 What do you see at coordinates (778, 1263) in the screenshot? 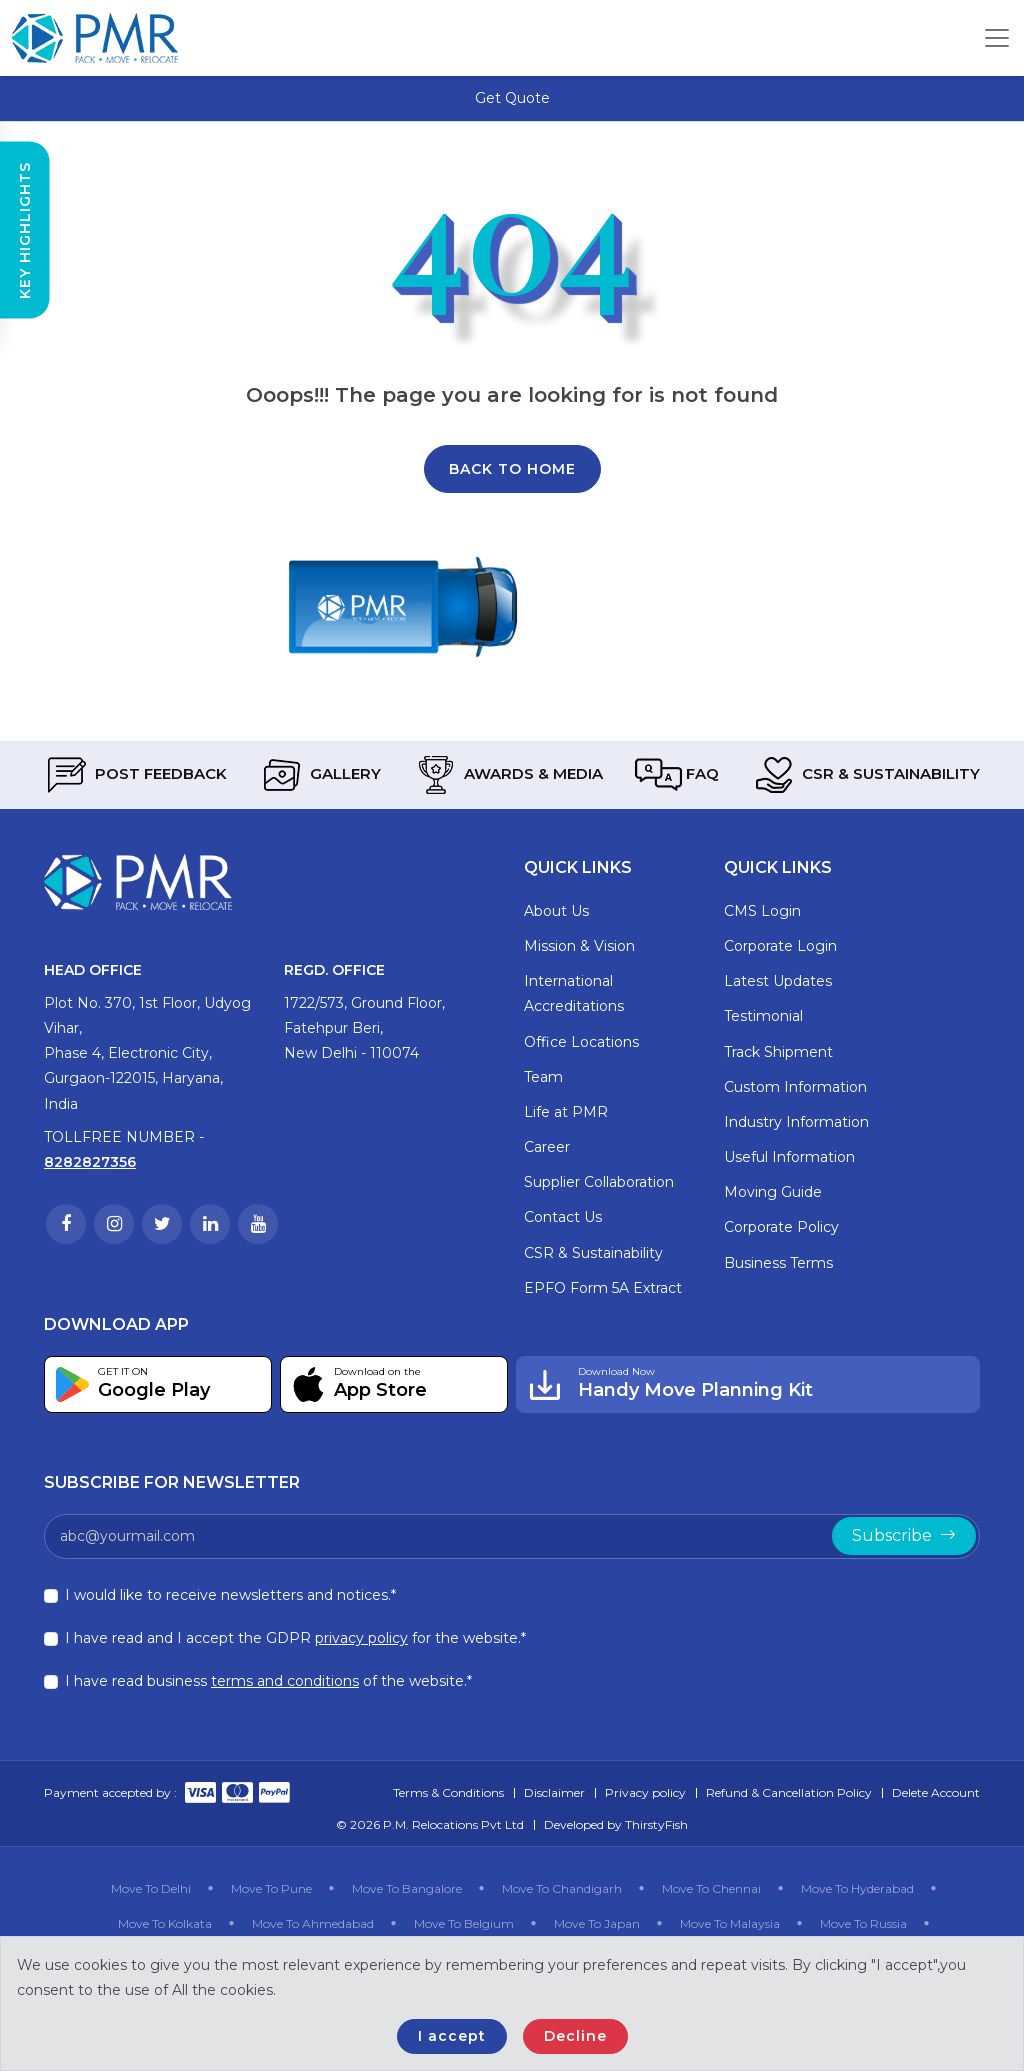
I see `Business Terms` at bounding box center [778, 1263].